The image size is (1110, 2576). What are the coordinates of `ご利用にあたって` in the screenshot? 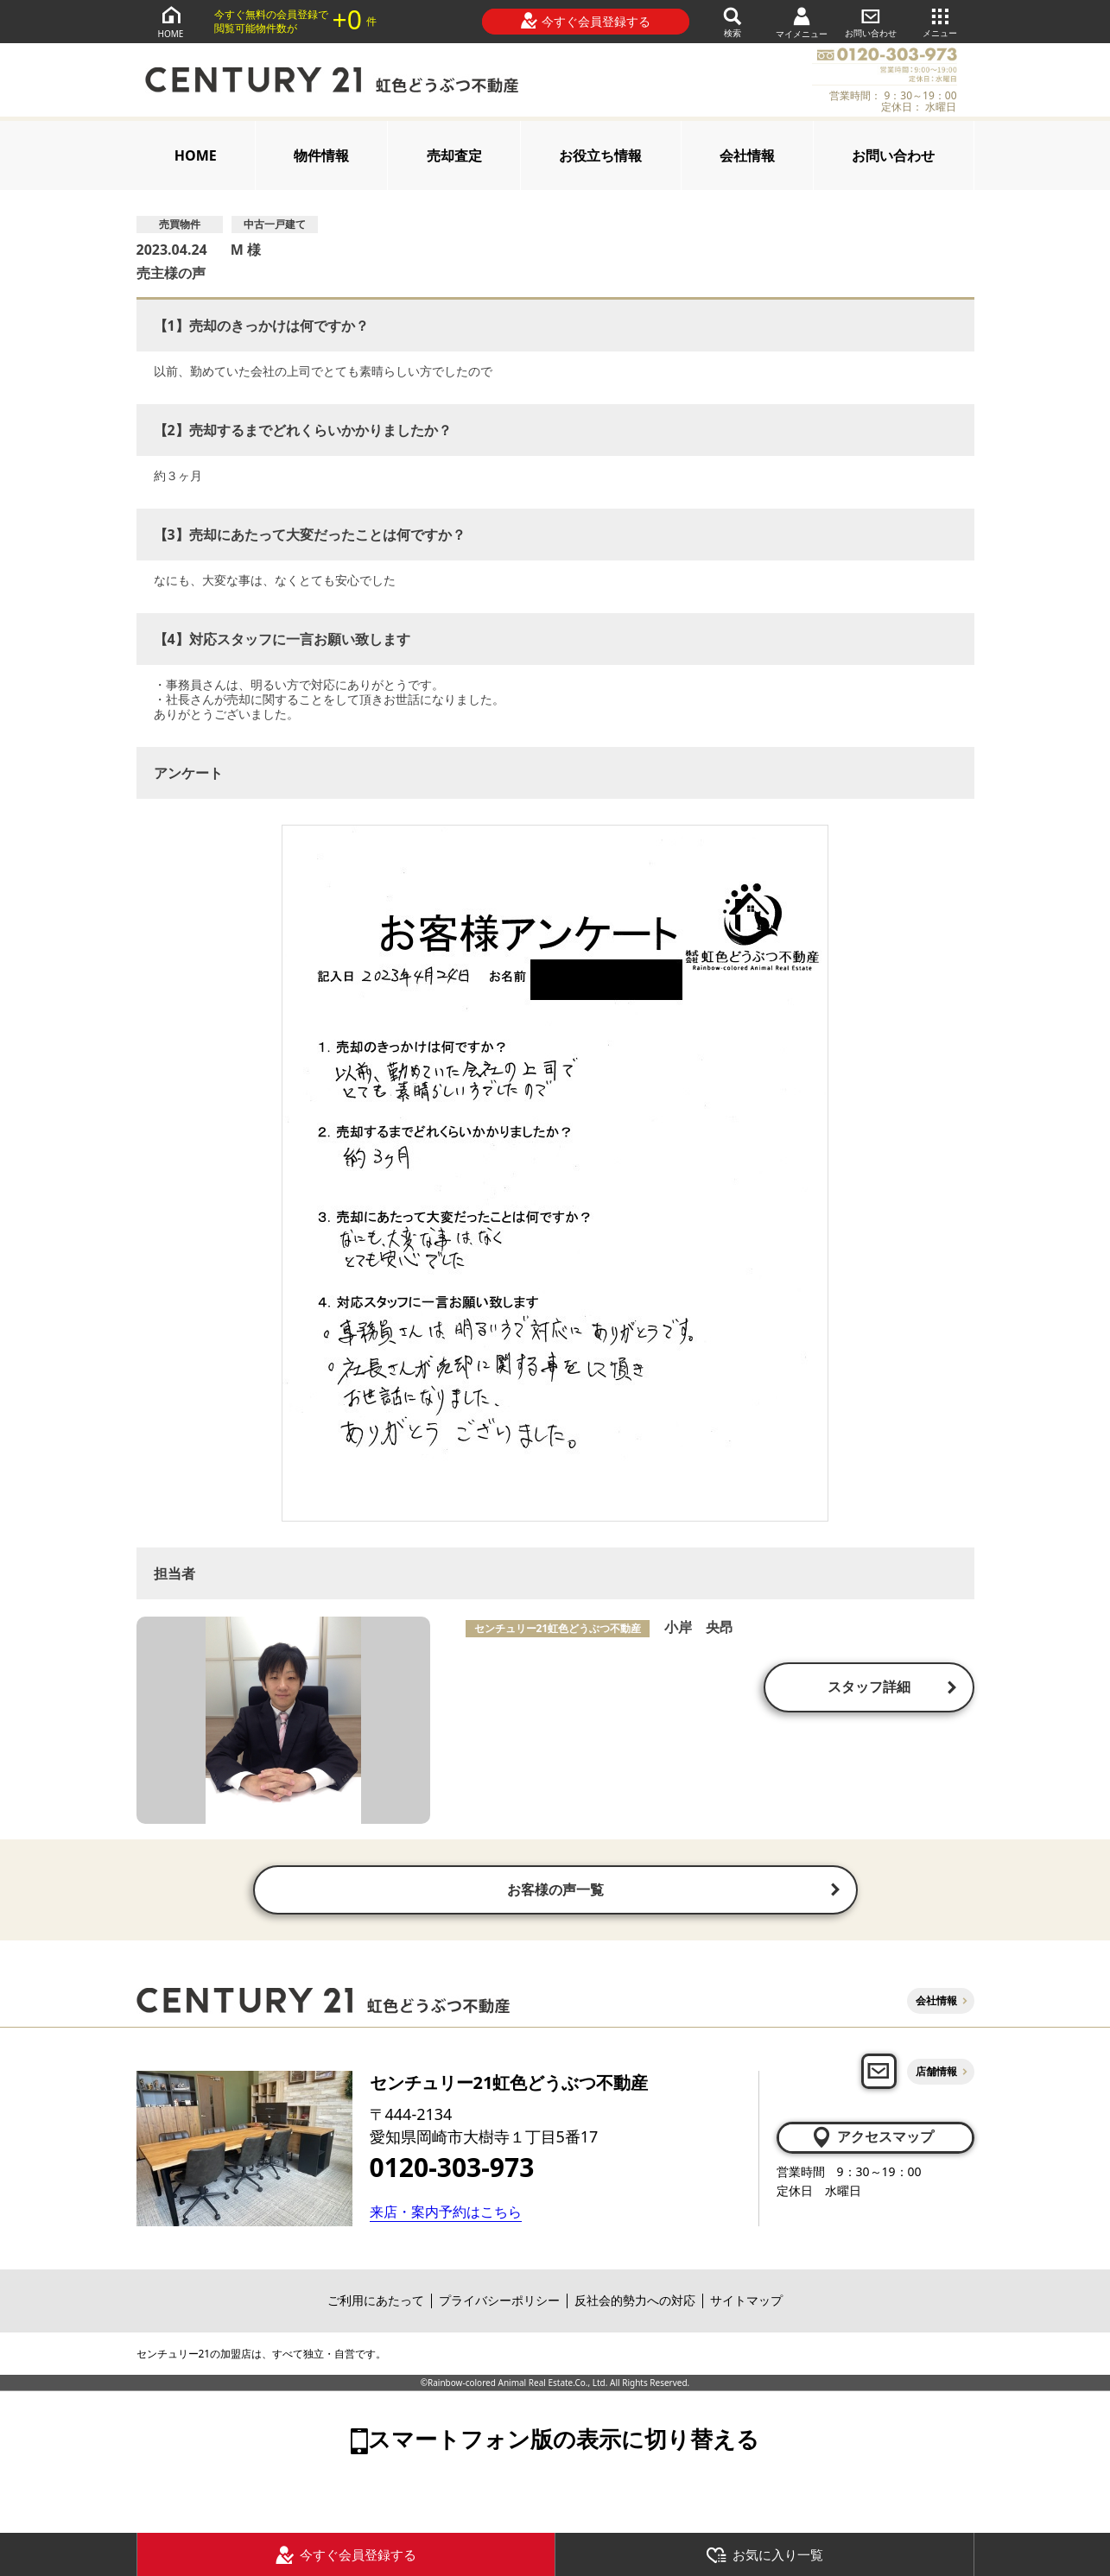 It's located at (375, 2302).